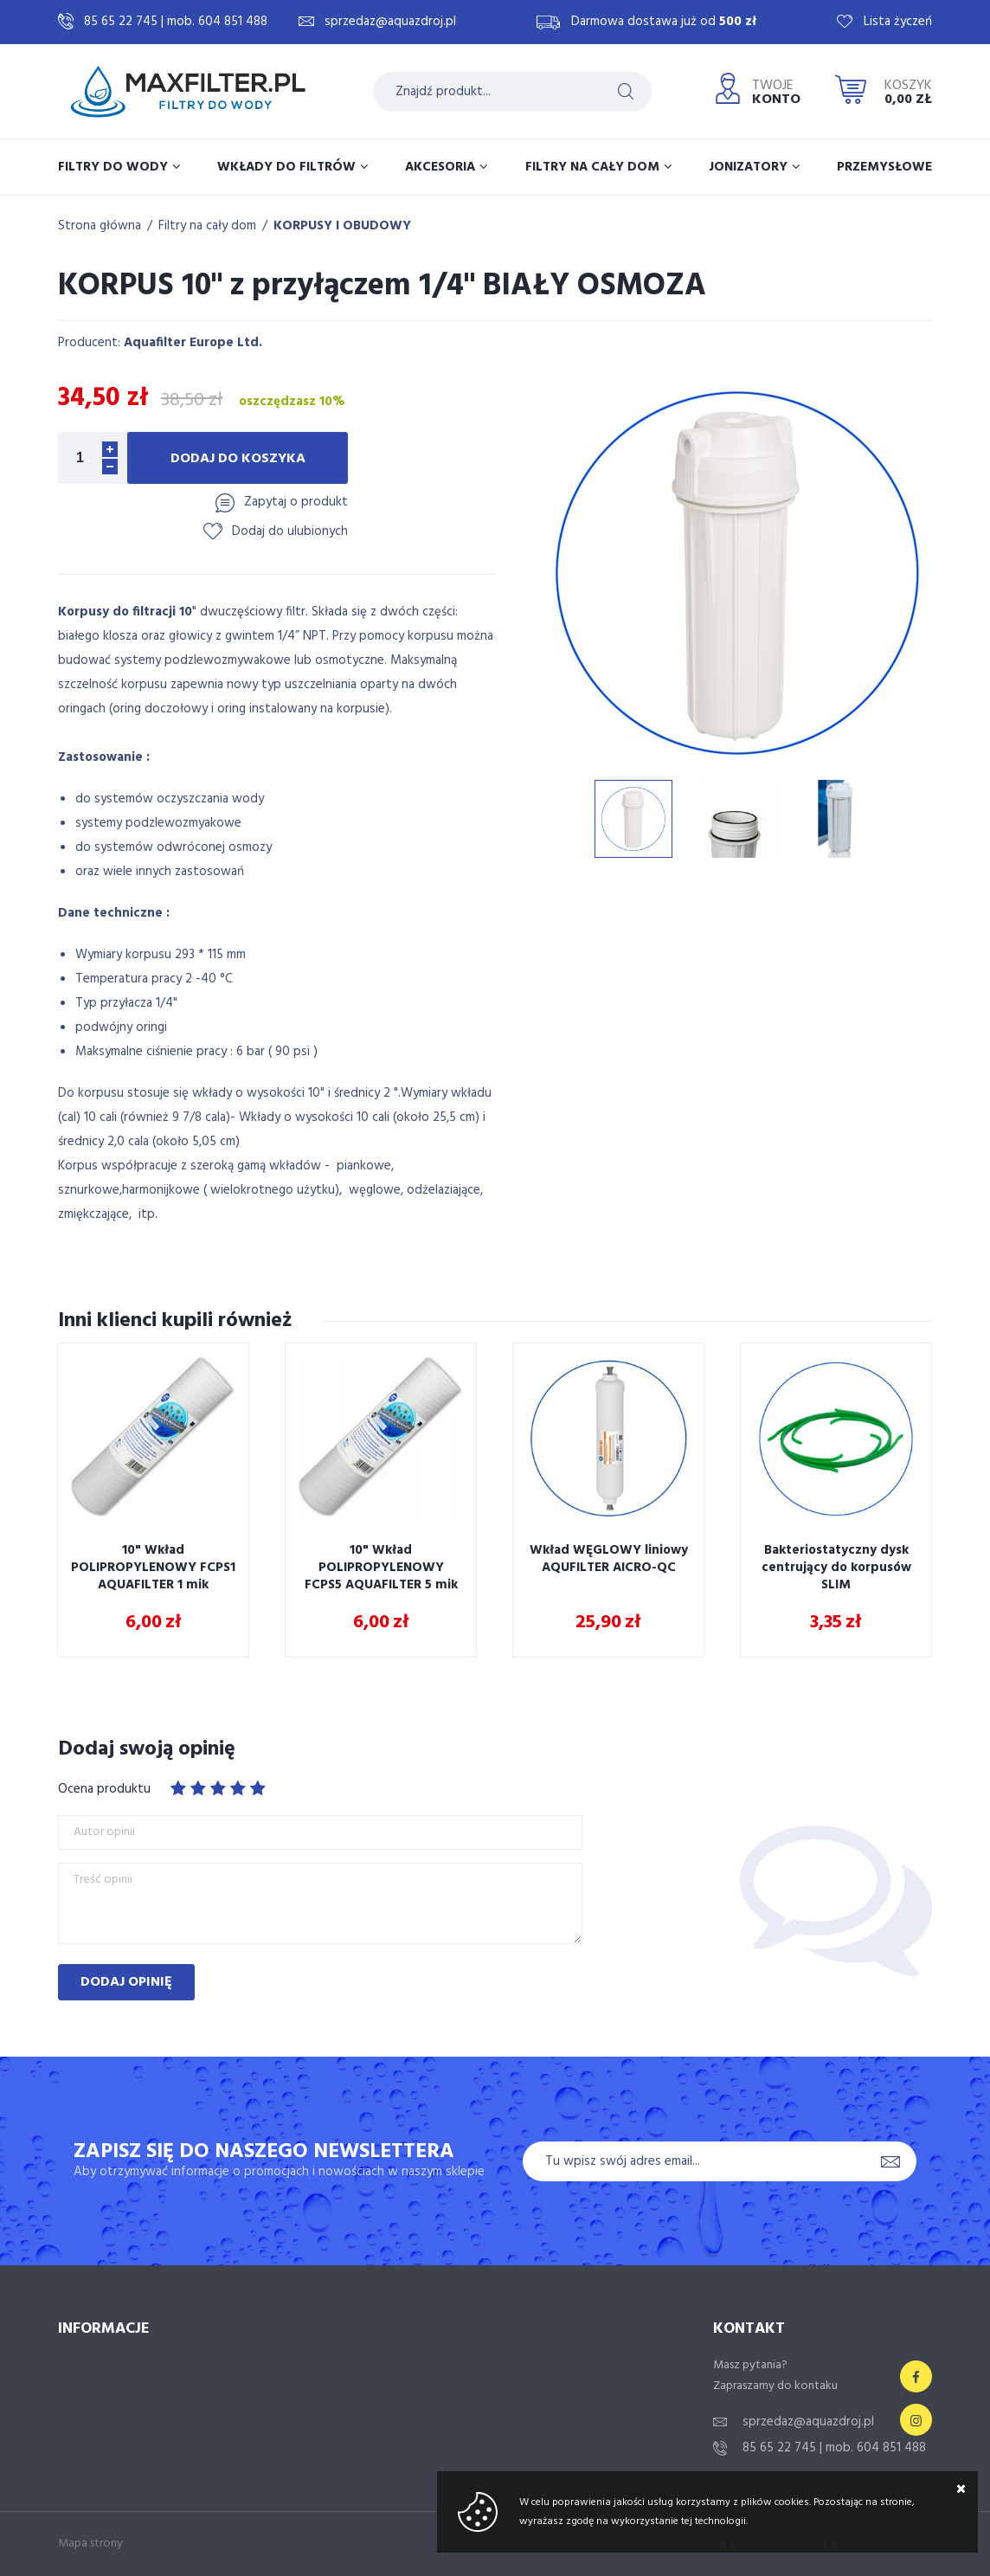  Describe the element at coordinates (592, 167) in the screenshot. I see `Filtry na cały dom` at that location.